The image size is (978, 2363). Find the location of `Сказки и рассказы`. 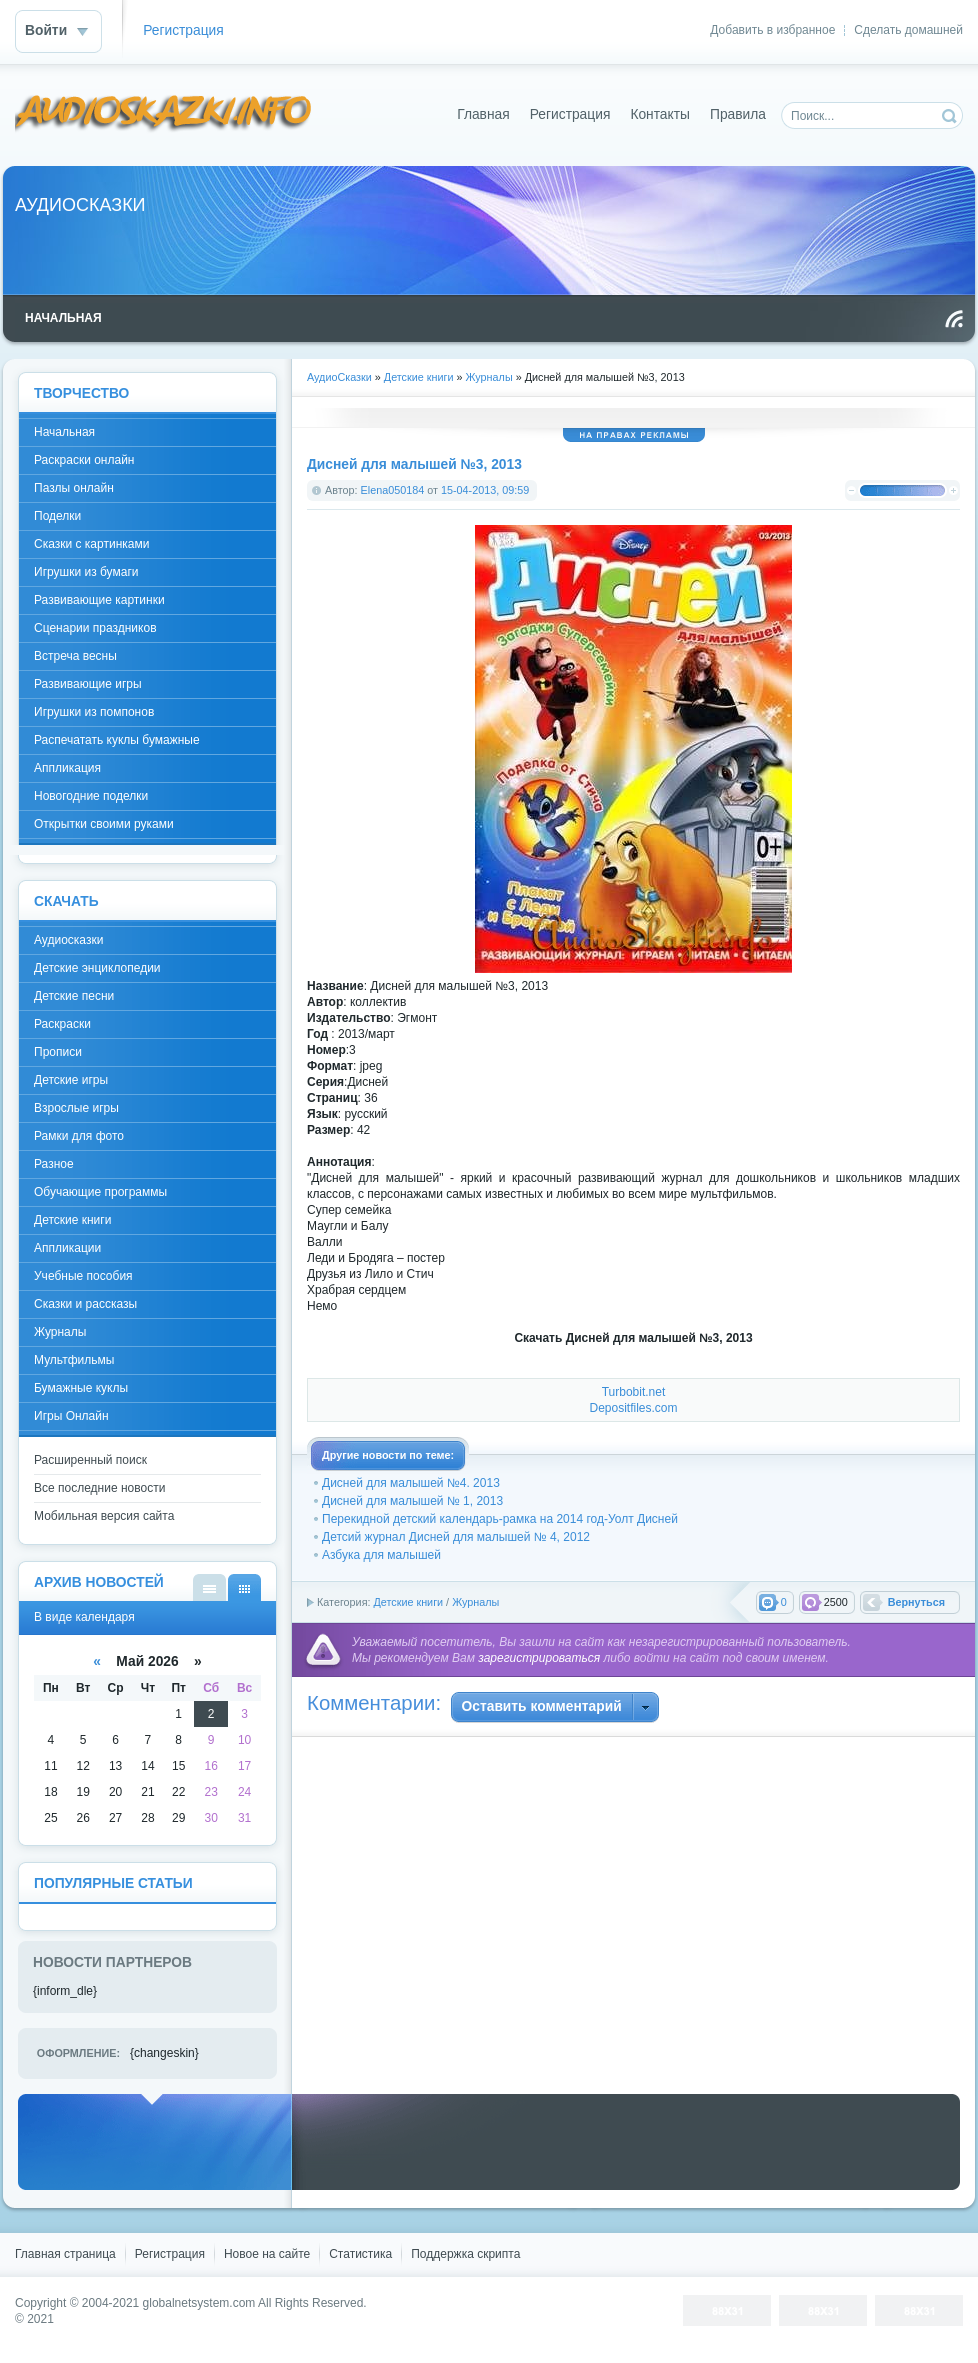

Сказки и рассказы is located at coordinates (85, 1304).